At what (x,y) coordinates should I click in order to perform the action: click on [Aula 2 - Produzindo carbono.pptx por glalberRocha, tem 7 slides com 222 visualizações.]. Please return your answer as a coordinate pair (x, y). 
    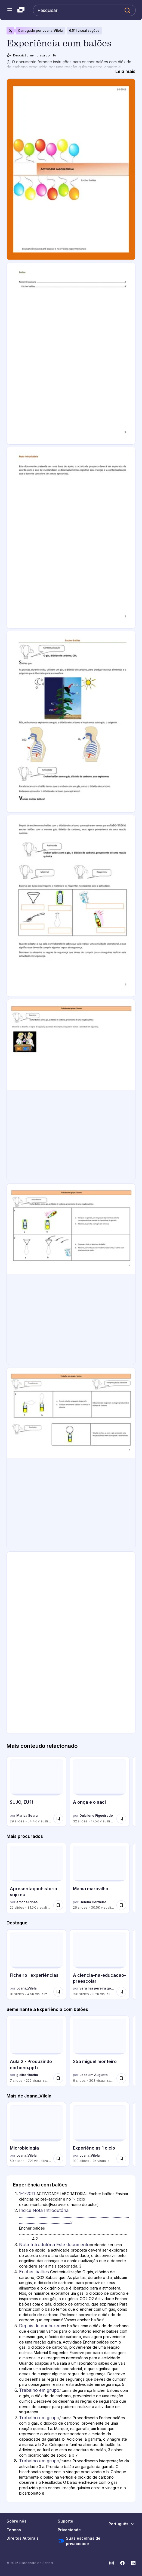
    Looking at the image, I should click on (36, 2051).